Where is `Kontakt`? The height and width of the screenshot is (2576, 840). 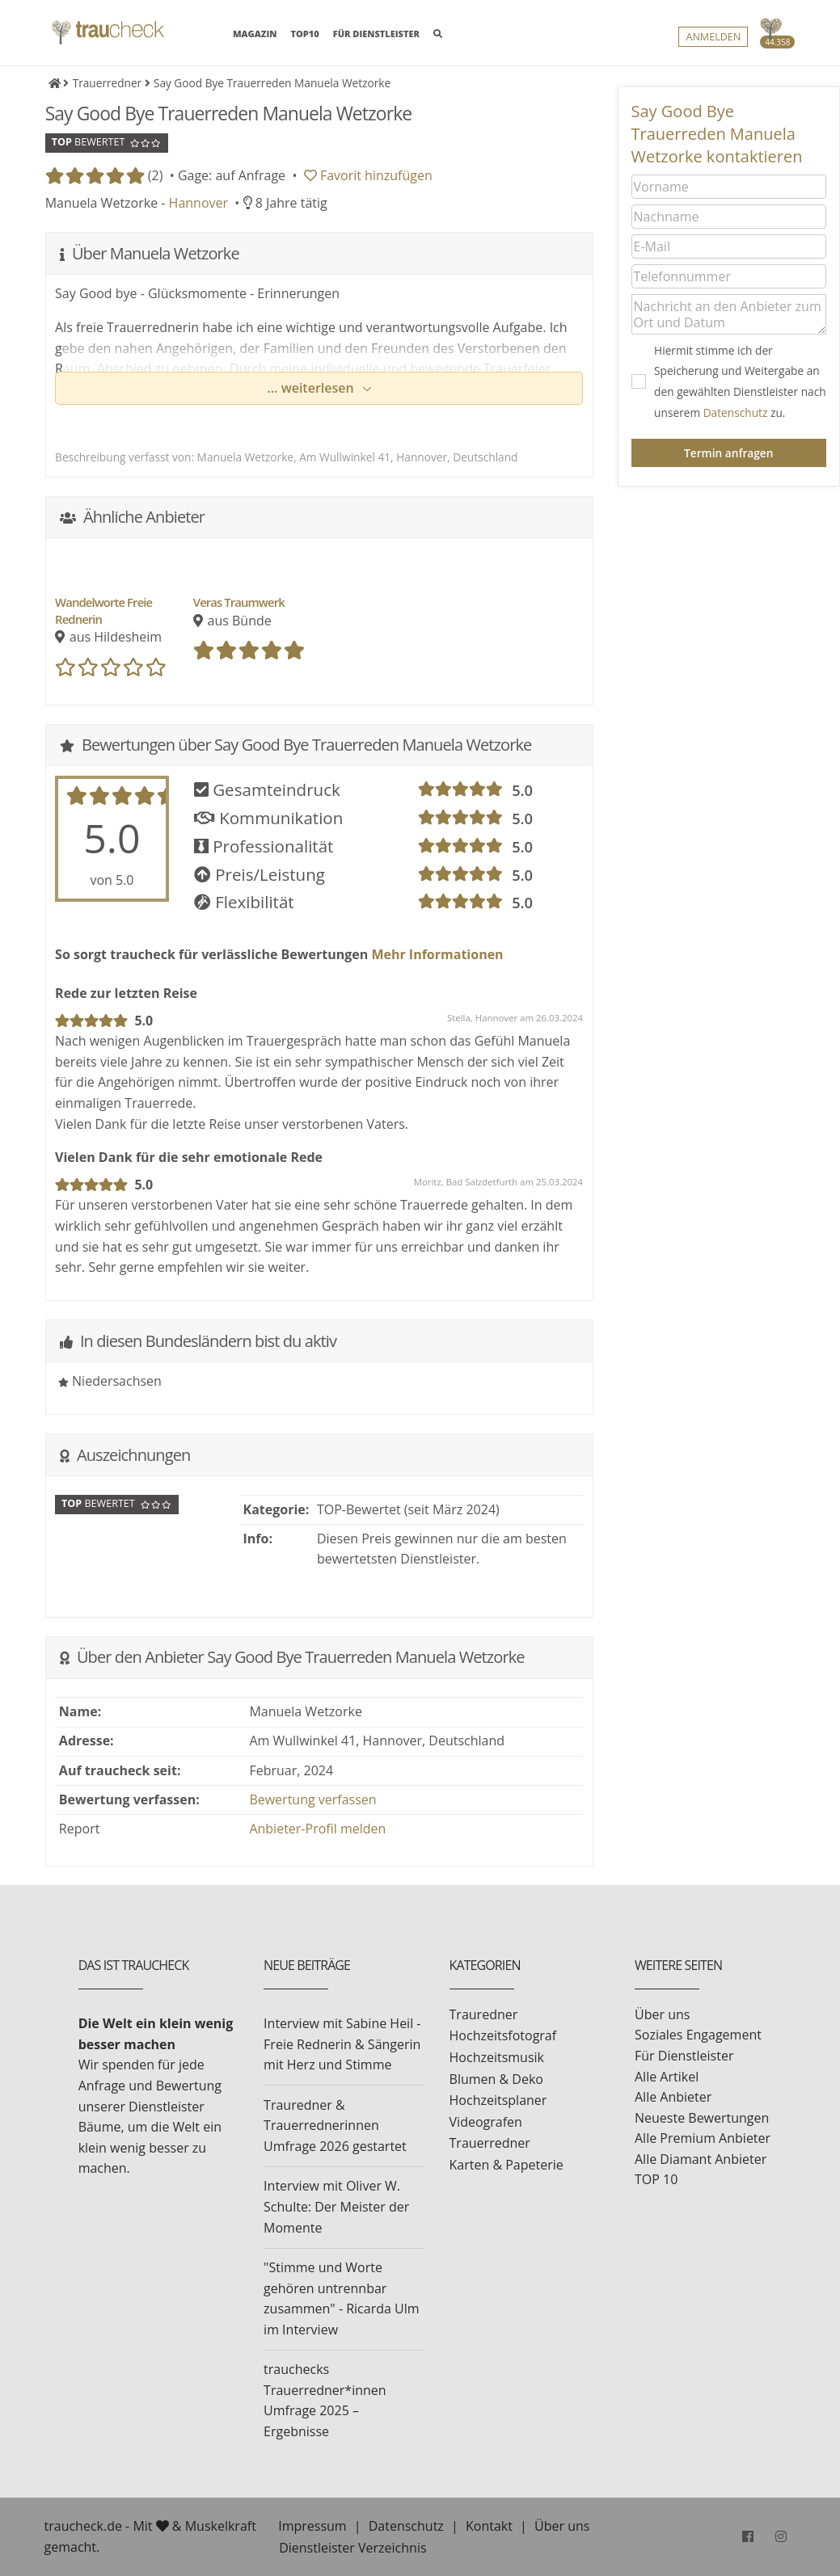
Kontakt is located at coordinates (489, 2526).